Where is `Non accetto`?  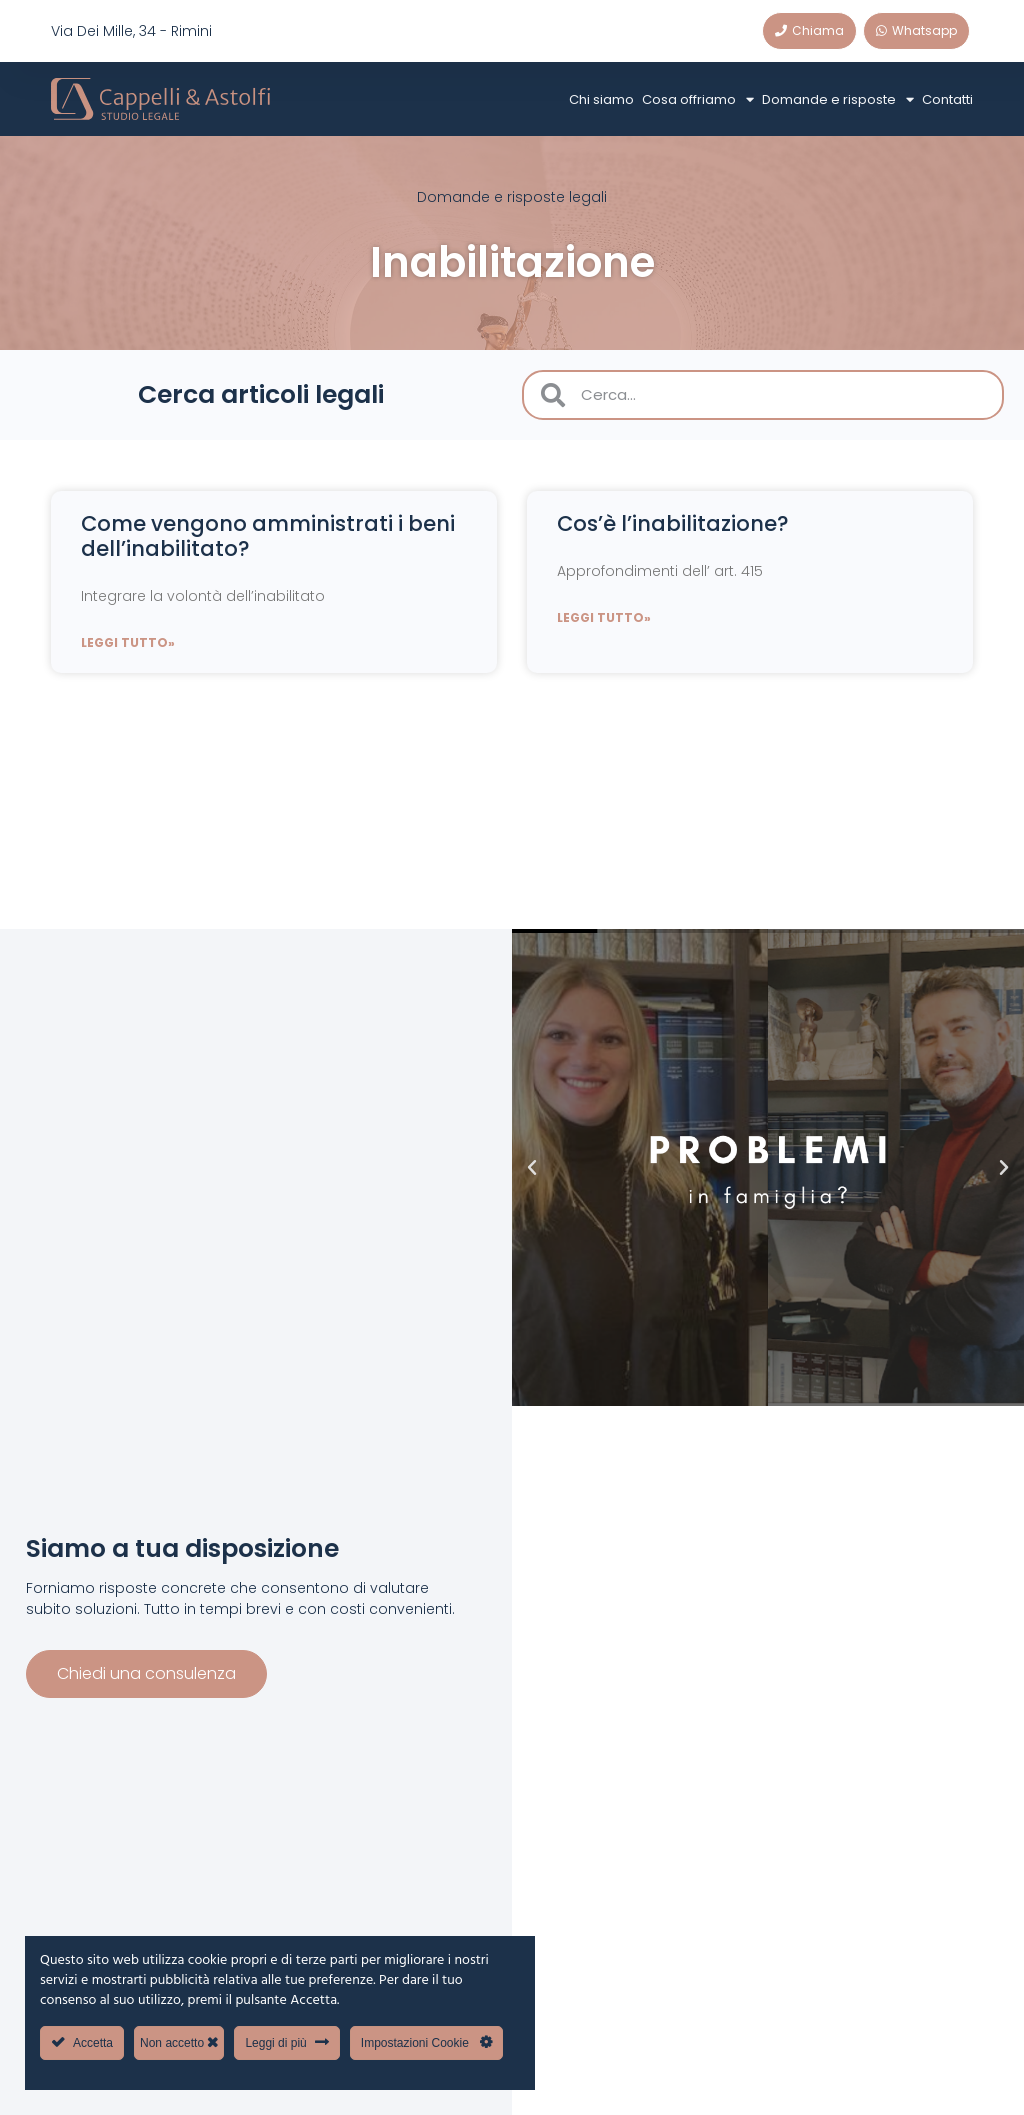
Non accetto is located at coordinates (179, 2042).